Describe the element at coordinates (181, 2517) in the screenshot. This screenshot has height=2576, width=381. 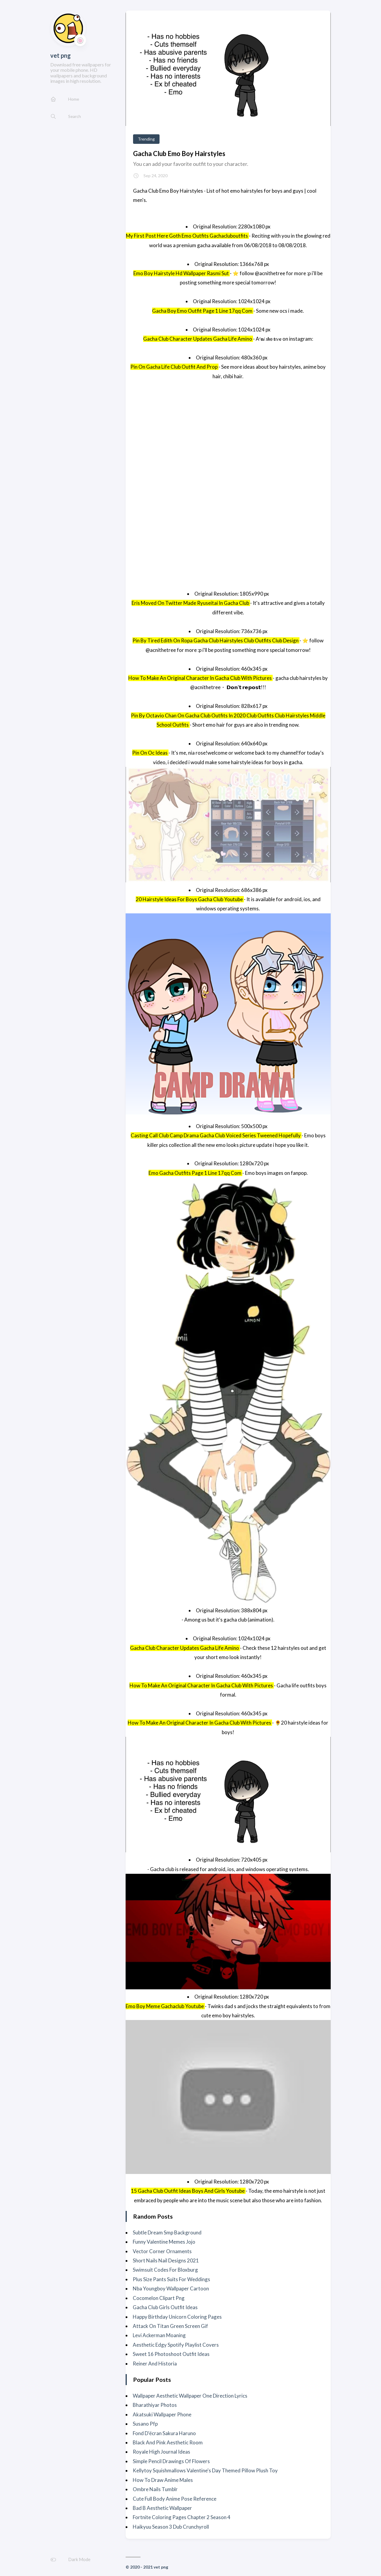
I see `Fortnite Coloring Pages Chapter 2 Season 4` at that location.